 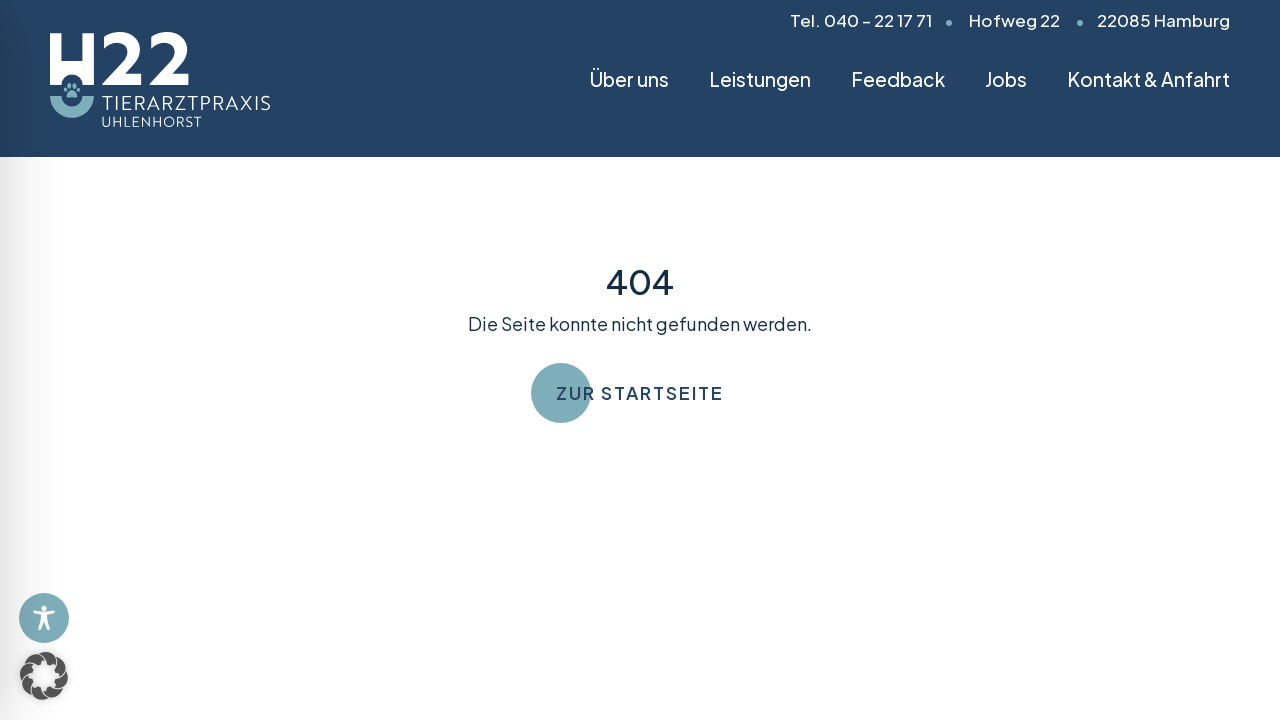 What do you see at coordinates (640, 392) in the screenshot?
I see `Zur Startseite` at bounding box center [640, 392].